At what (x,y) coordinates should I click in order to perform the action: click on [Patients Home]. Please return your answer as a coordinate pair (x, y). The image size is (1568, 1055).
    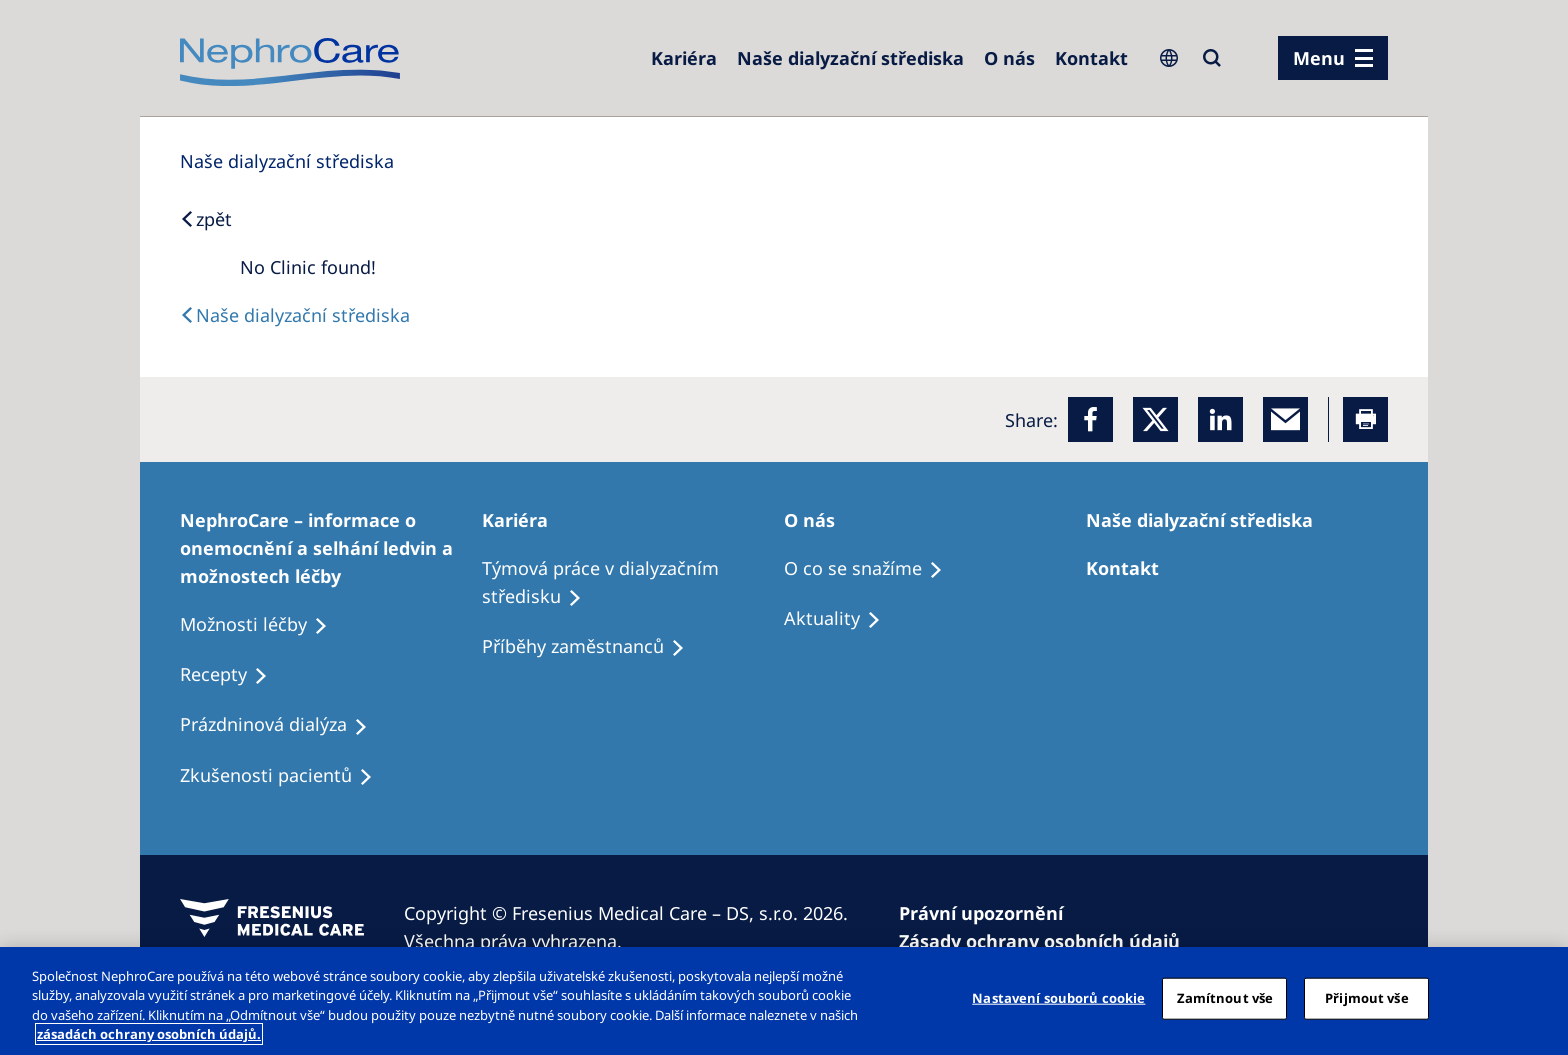
    Looking at the image, I should click on (524, 520).